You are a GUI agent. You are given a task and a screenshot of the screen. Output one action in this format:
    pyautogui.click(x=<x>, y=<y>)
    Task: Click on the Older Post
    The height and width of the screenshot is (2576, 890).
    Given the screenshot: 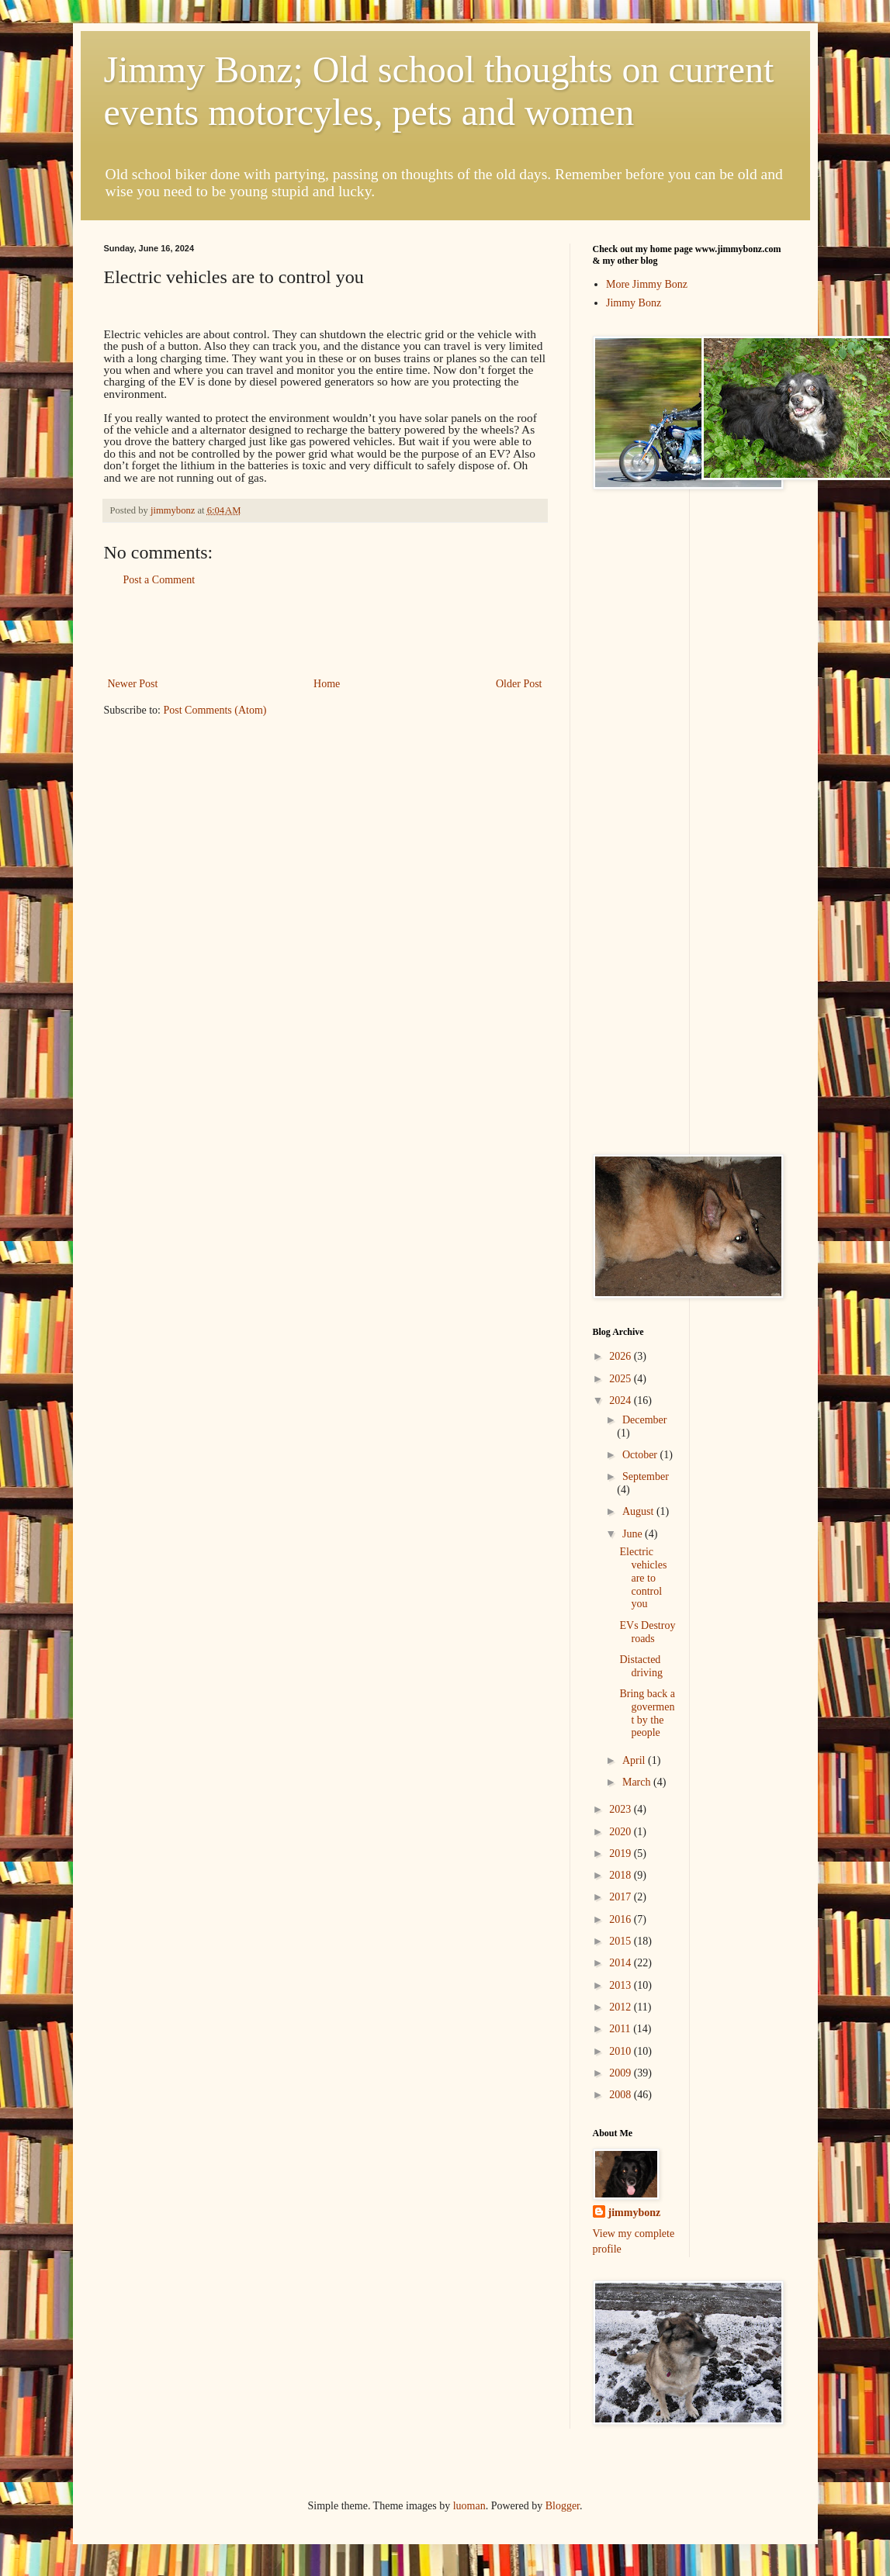 What is the action you would take?
    pyautogui.click(x=519, y=684)
    